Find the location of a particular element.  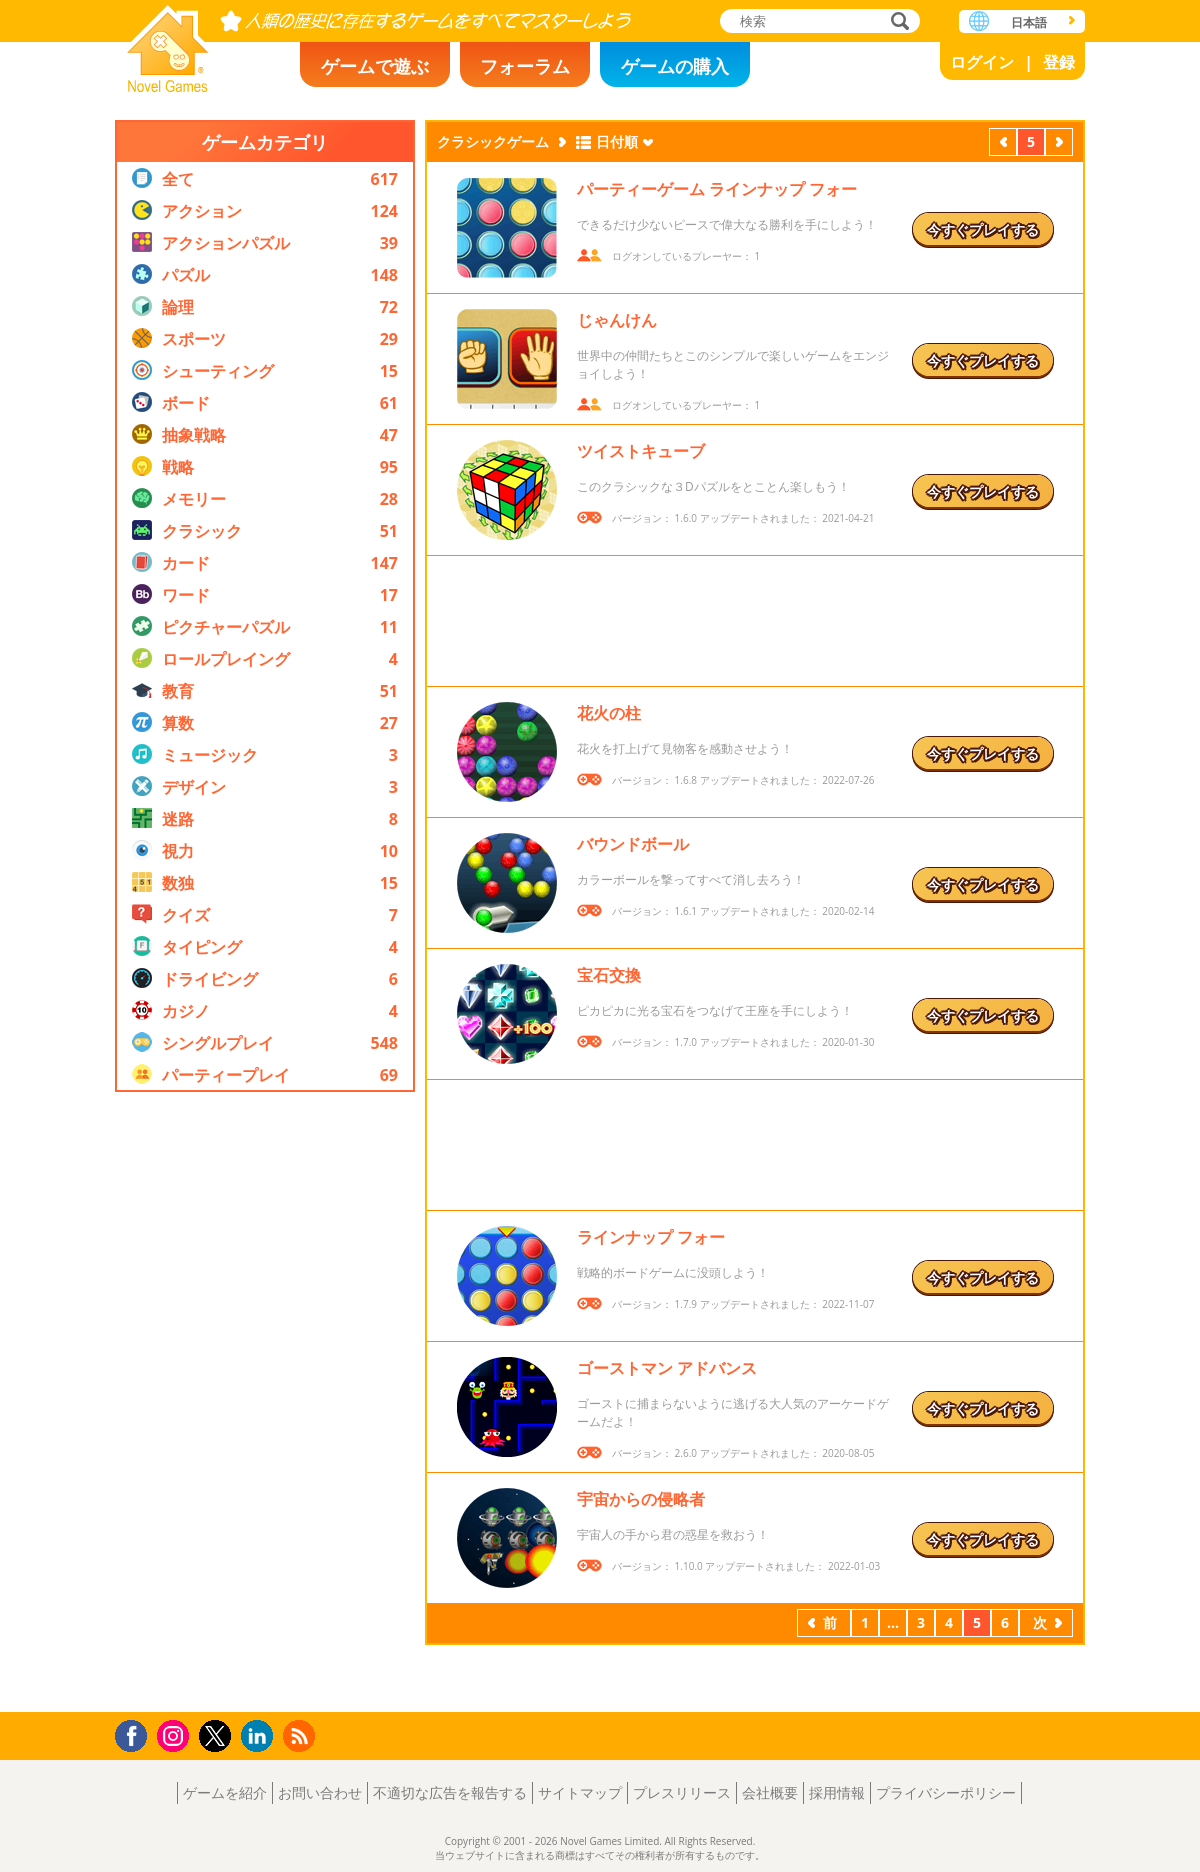

サイトマップ is located at coordinates (580, 1792).